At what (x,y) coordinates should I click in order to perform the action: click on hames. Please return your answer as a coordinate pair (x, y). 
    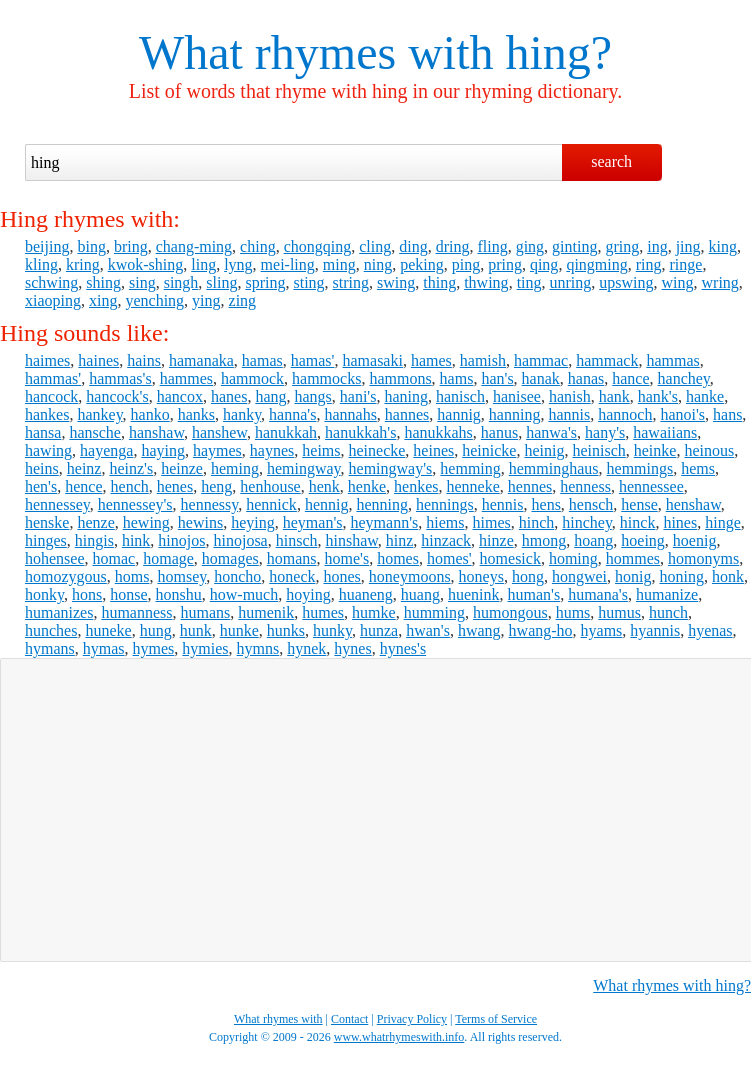
    Looking at the image, I should click on (431, 360).